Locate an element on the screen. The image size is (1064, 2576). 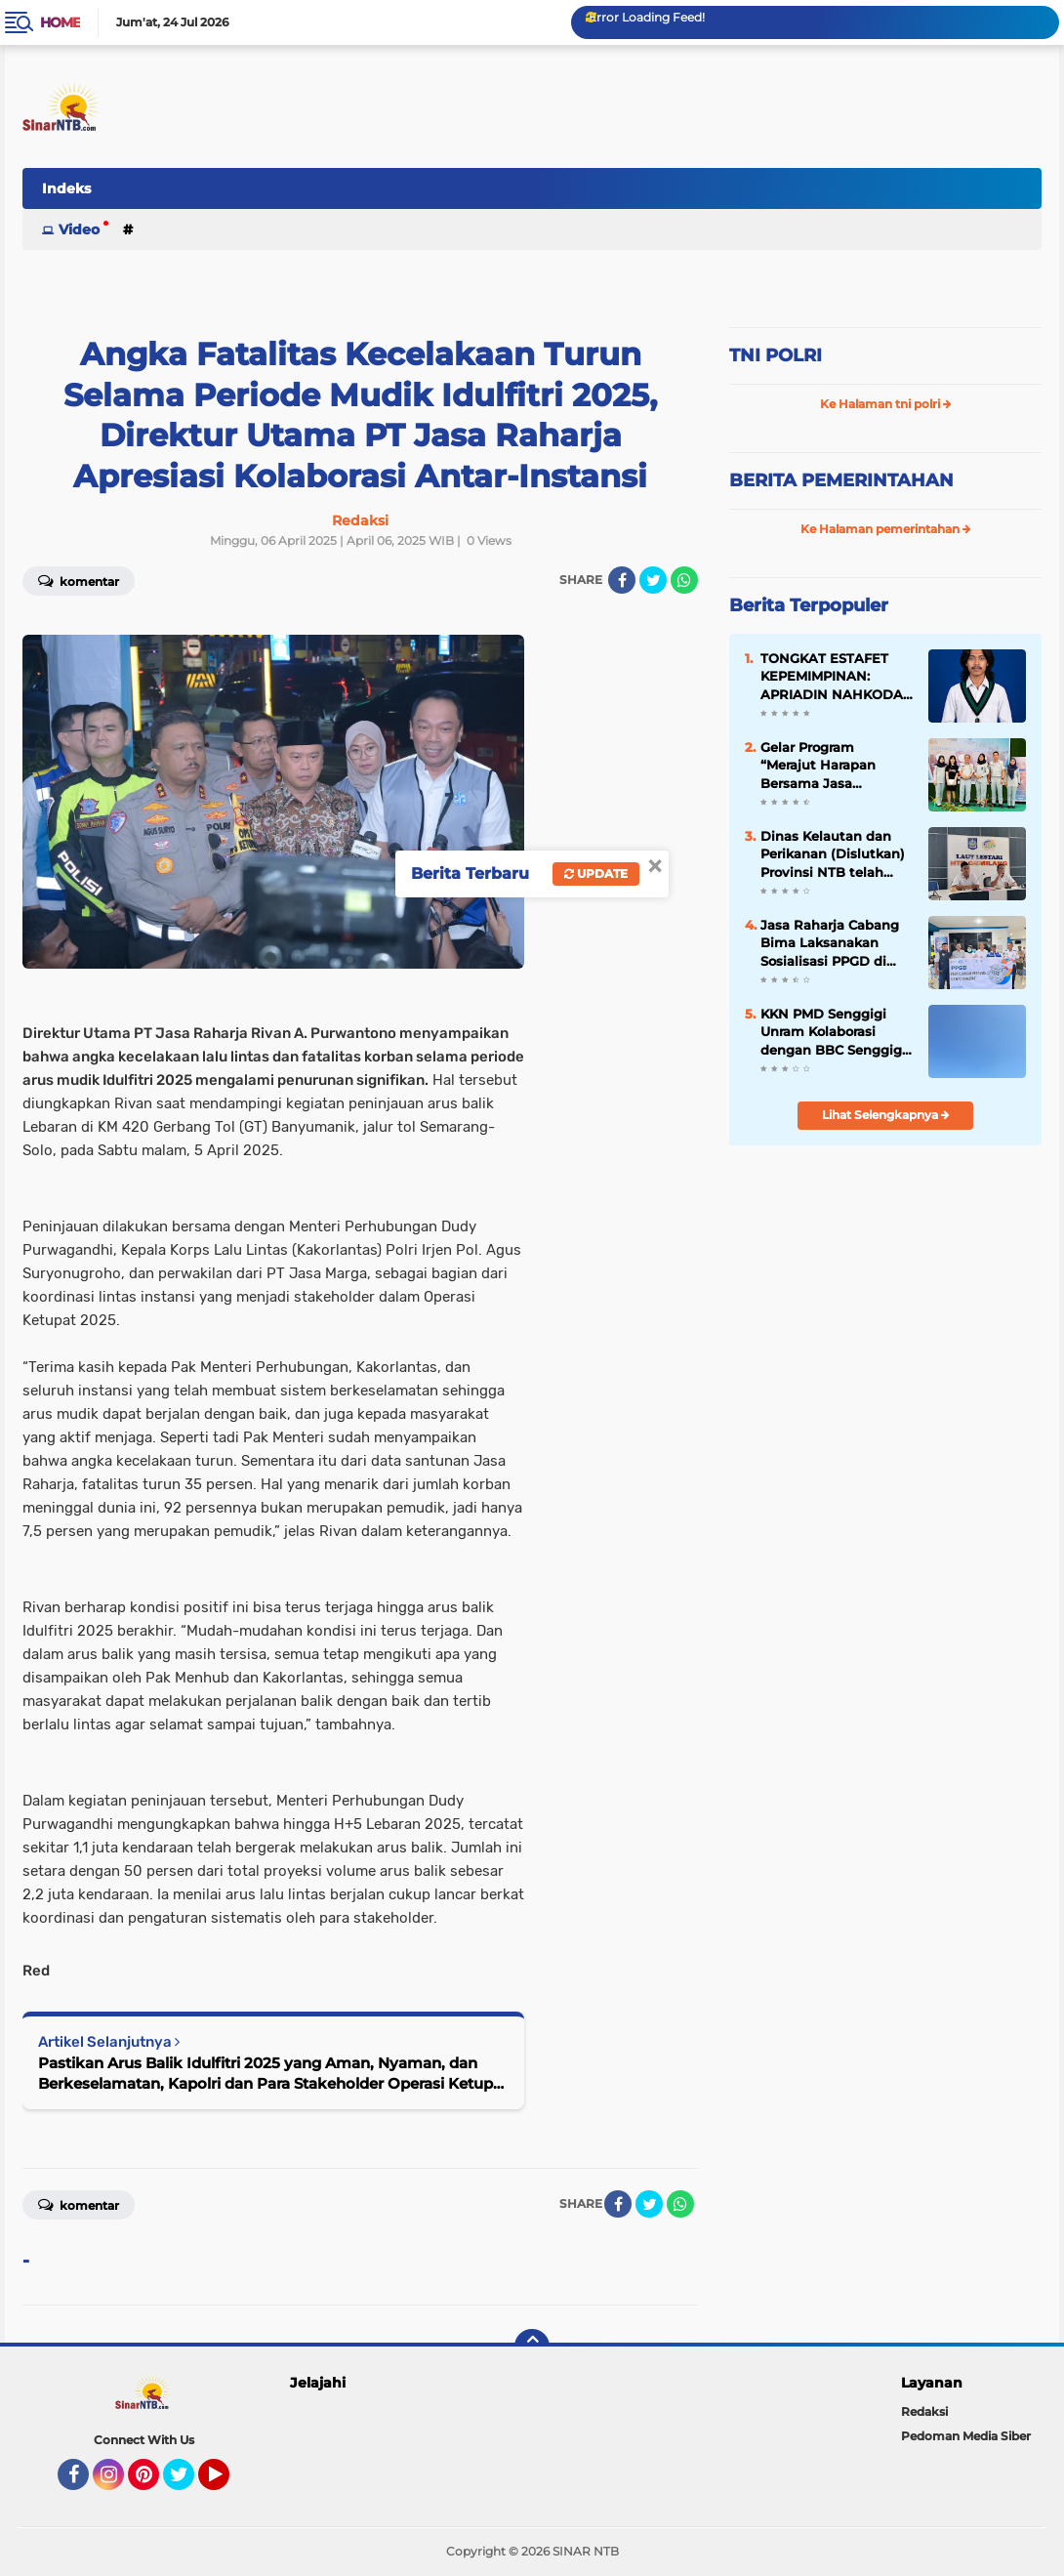
Jasa Raharja Cabang Bima Laksanakan Sosialisasi PPGD di Terminal Dara Kota Bima is located at coordinates (829, 943).